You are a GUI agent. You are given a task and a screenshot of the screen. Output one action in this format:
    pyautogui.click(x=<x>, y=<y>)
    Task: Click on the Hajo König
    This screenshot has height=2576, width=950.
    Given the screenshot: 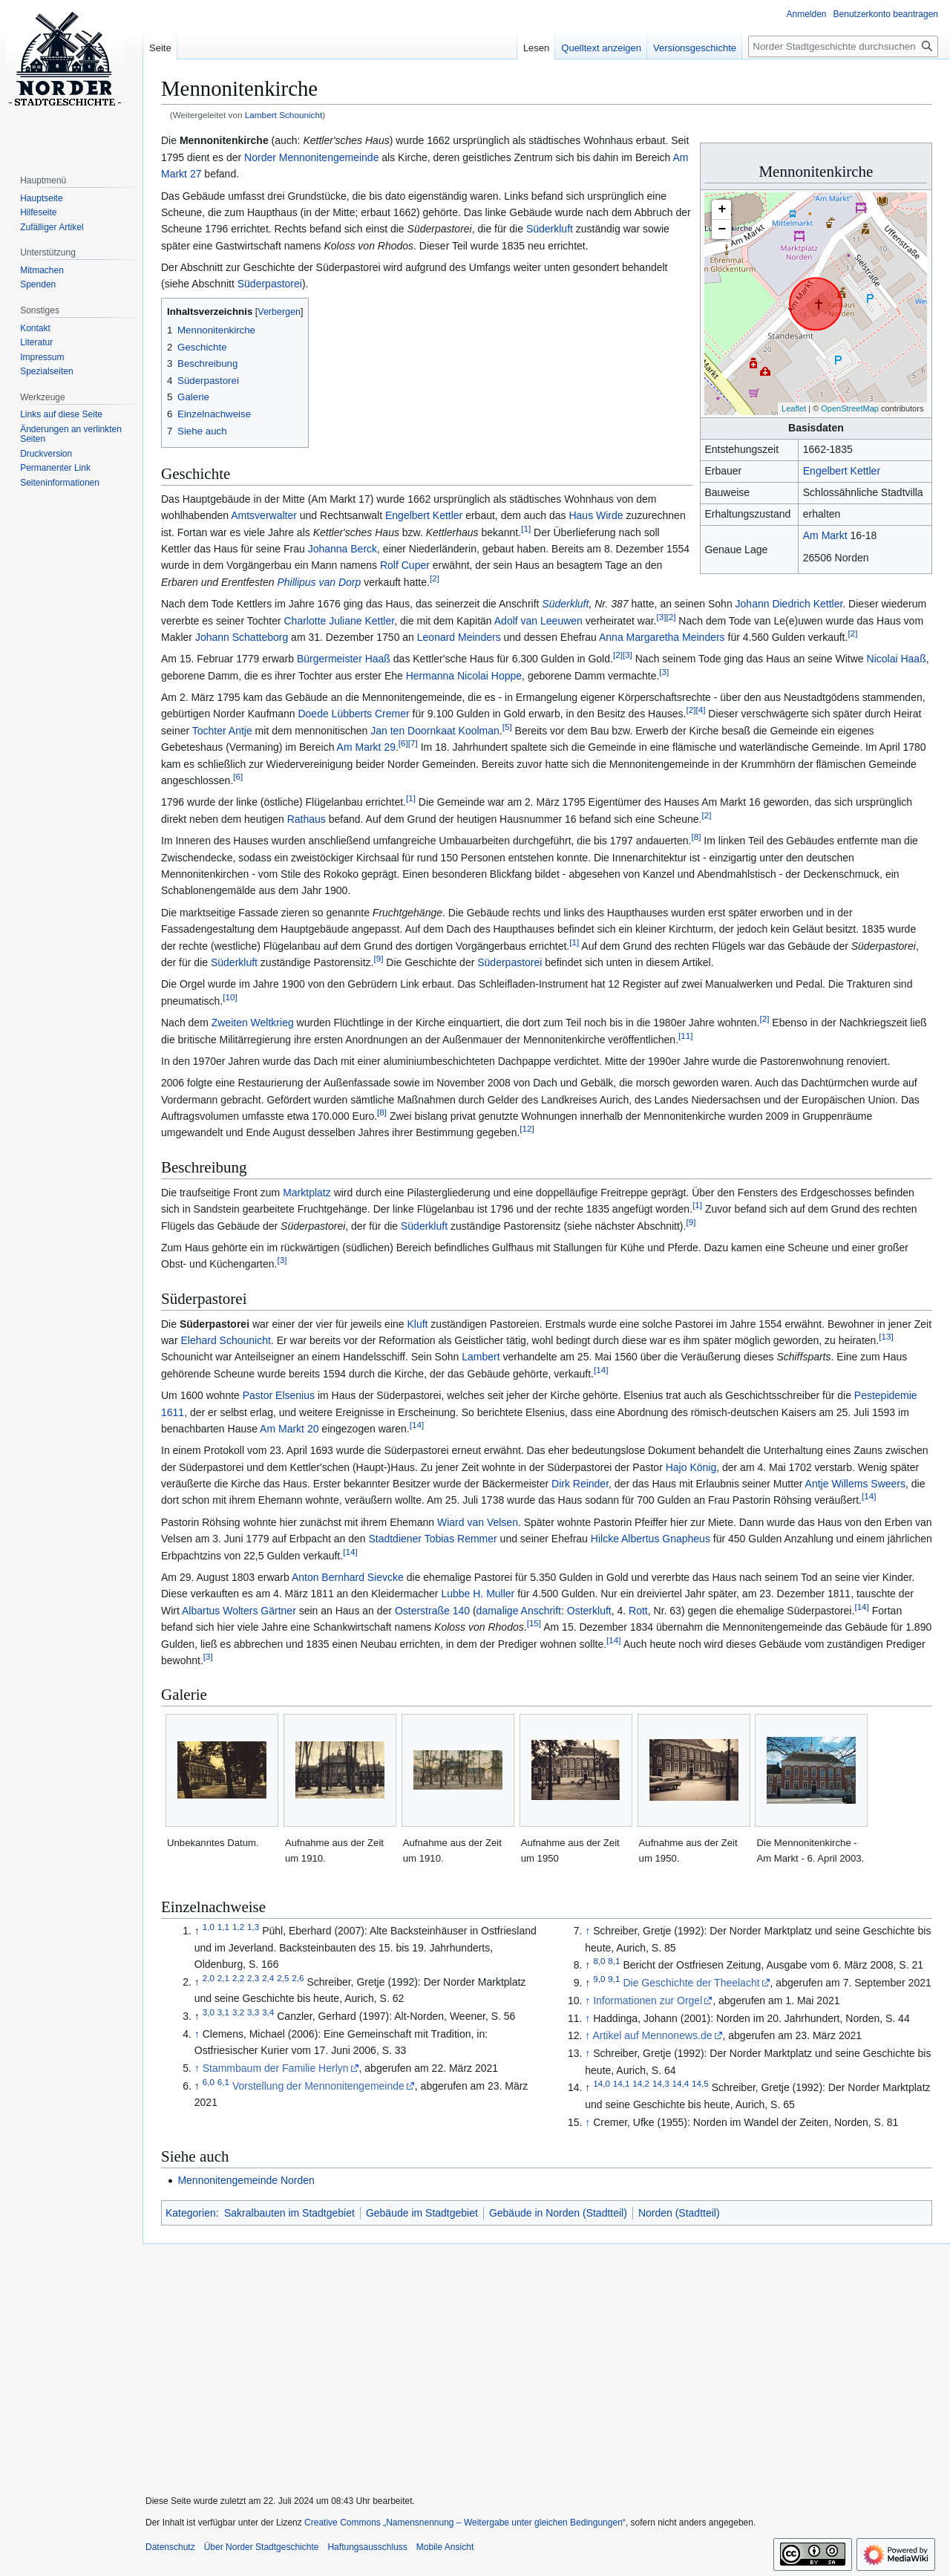 What is the action you would take?
    pyautogui.click(x=691, y=1467)
    